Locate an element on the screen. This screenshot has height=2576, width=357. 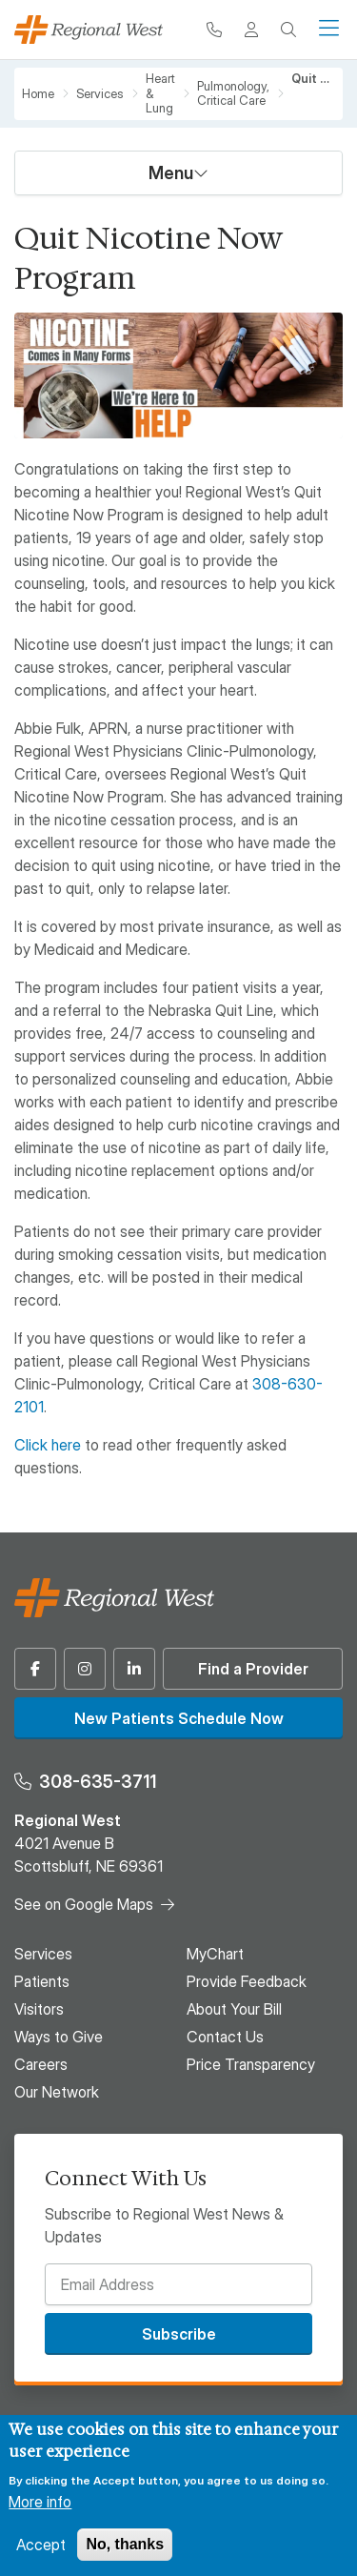
Contact Us is located at coordinates (225, 2036).